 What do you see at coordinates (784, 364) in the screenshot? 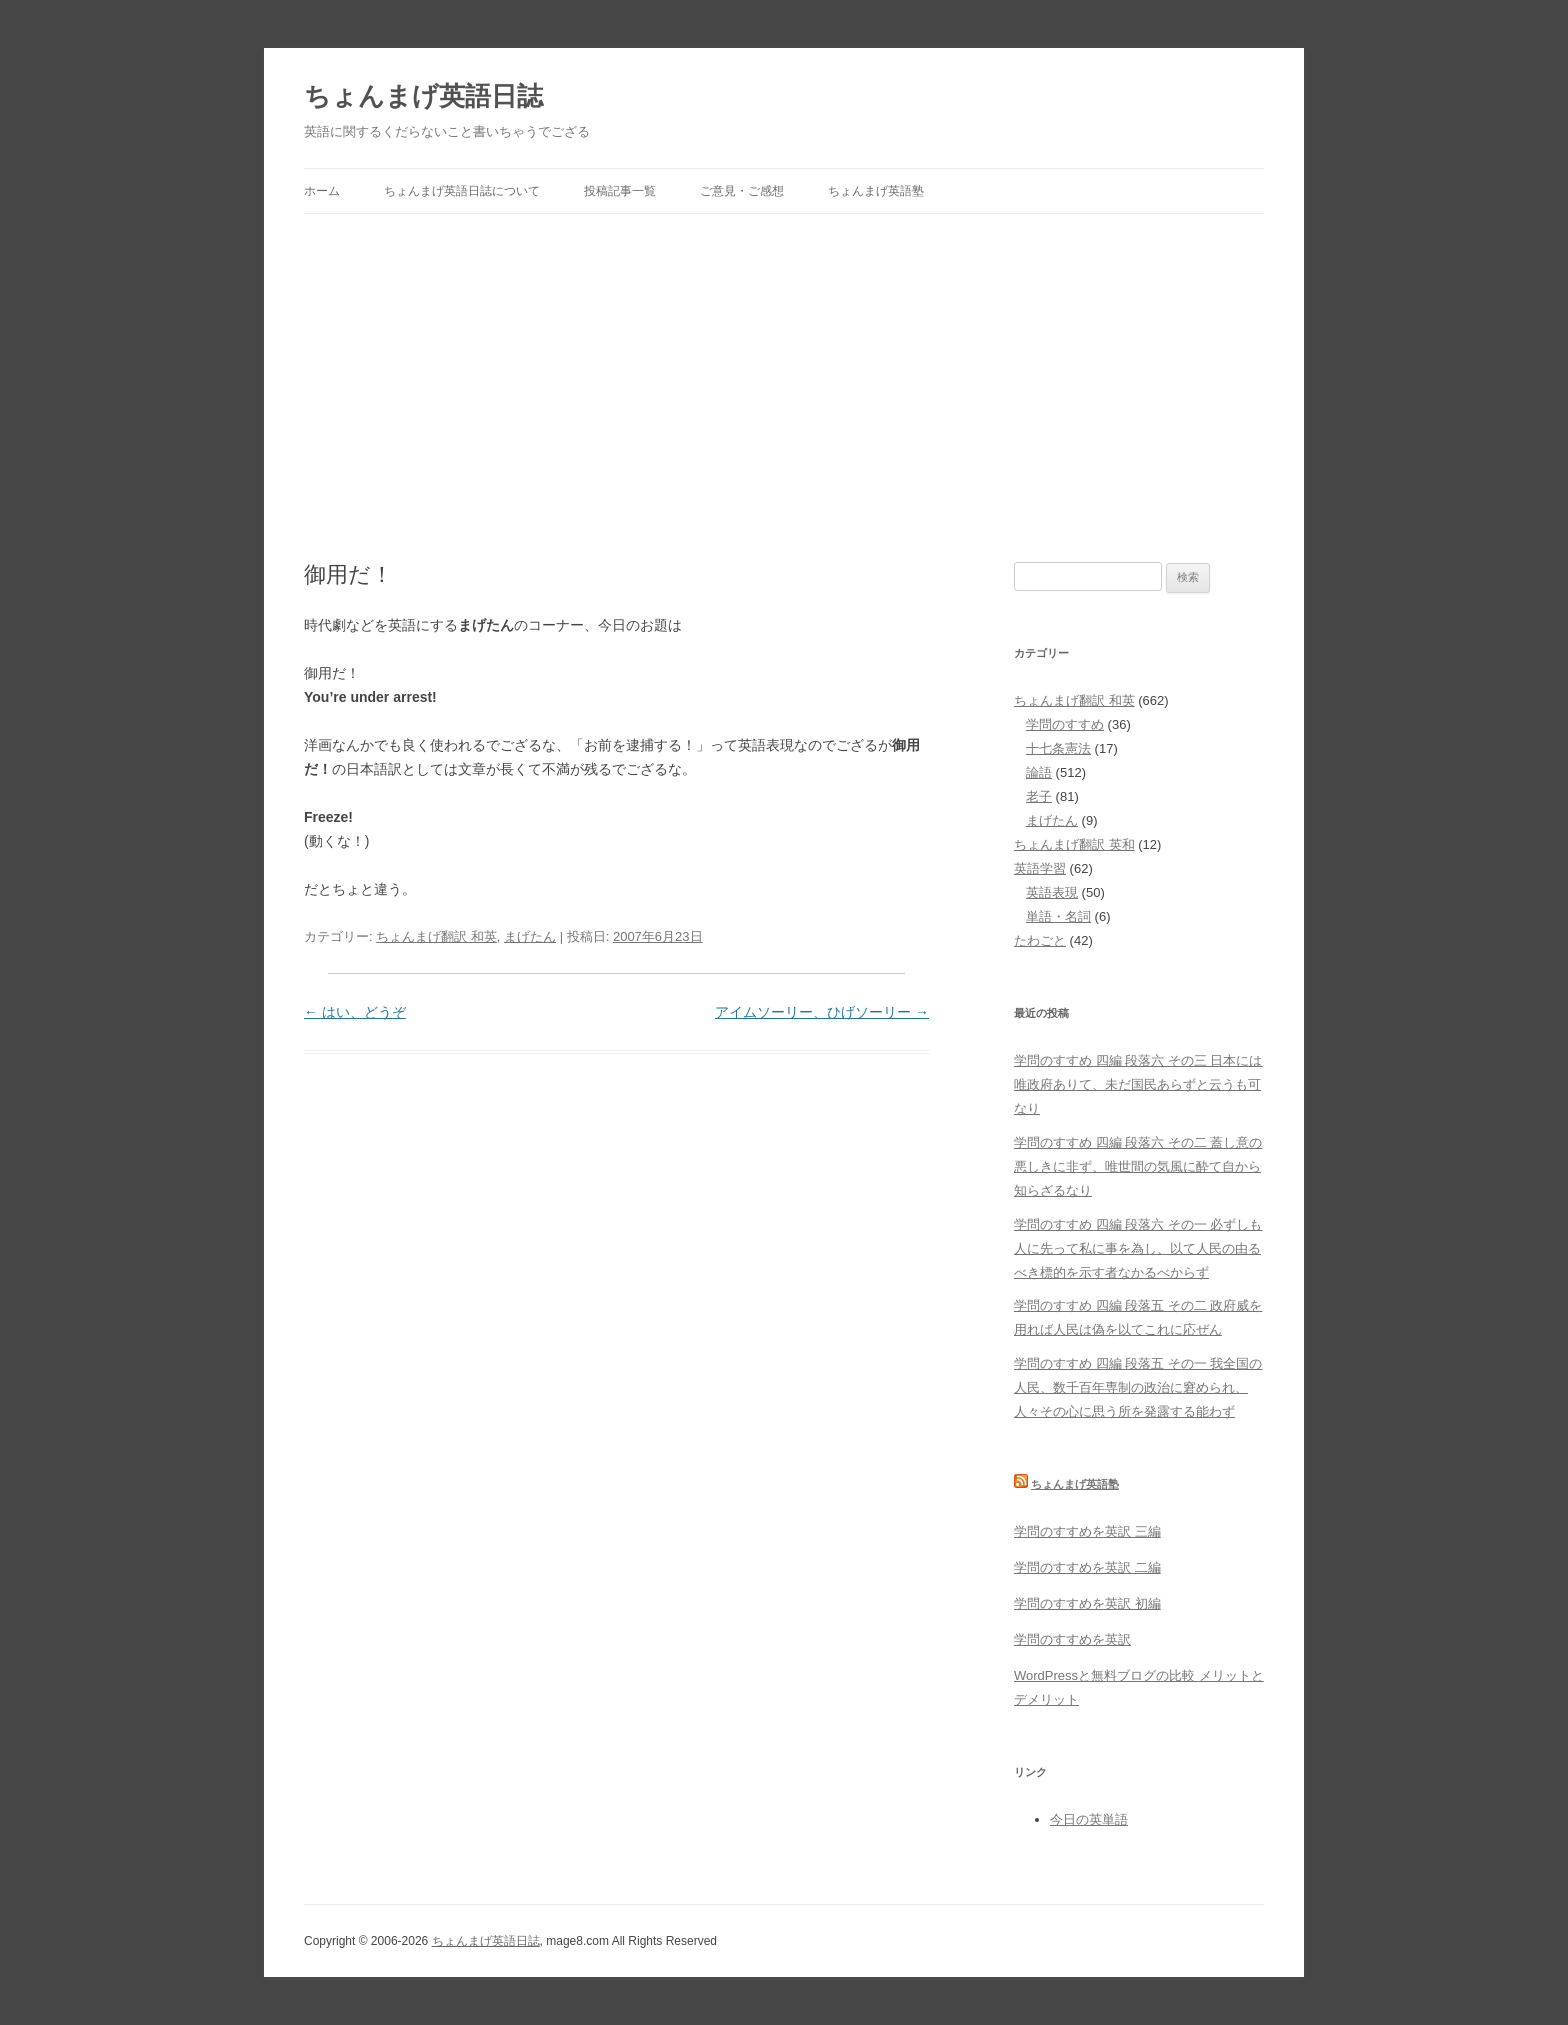
I see `[Advertisement]` at bounding box center [784, 364].